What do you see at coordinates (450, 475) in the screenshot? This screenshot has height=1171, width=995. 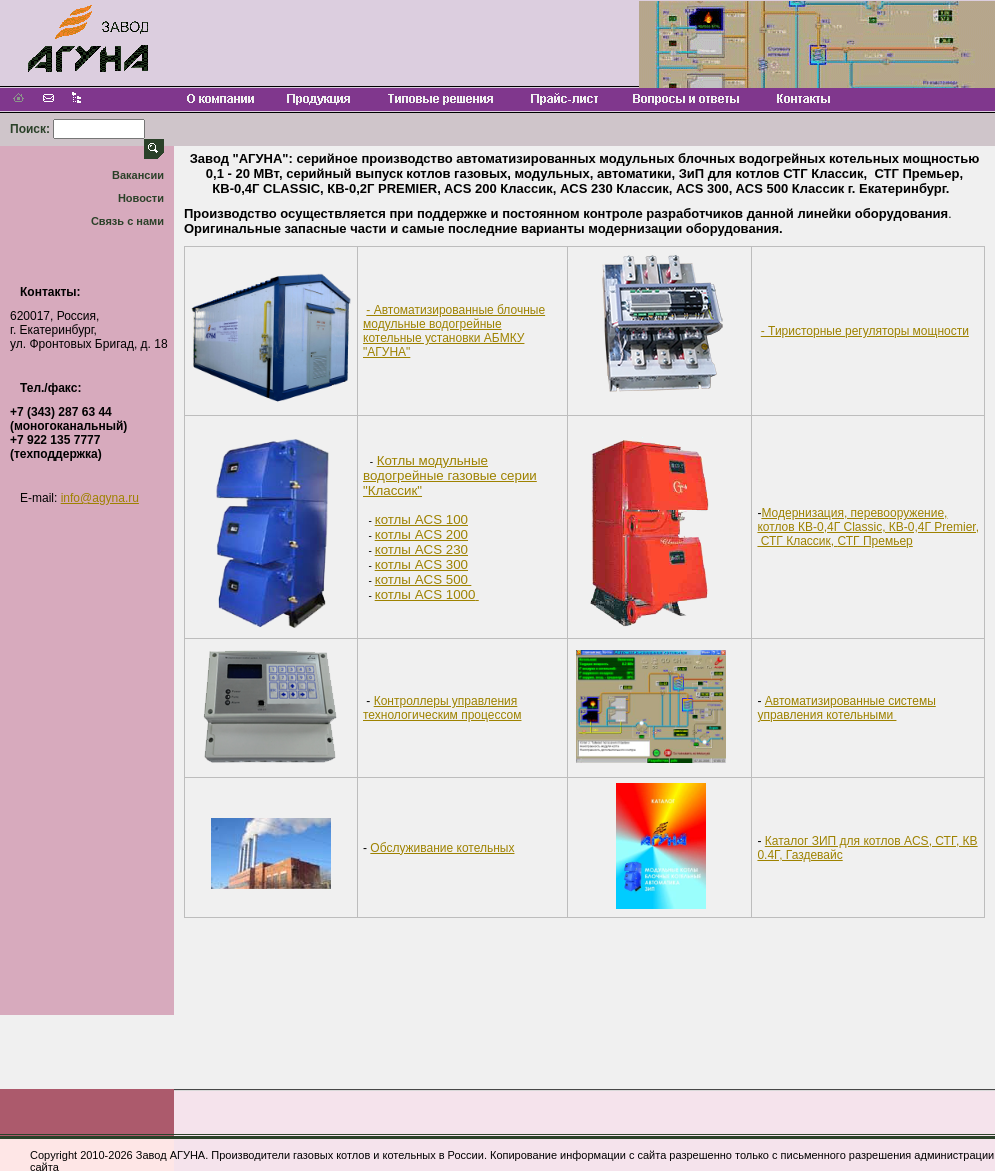 I see `Котлы модульные водогрейные газовые серии "Классик"` at bounding box center [450, 475].